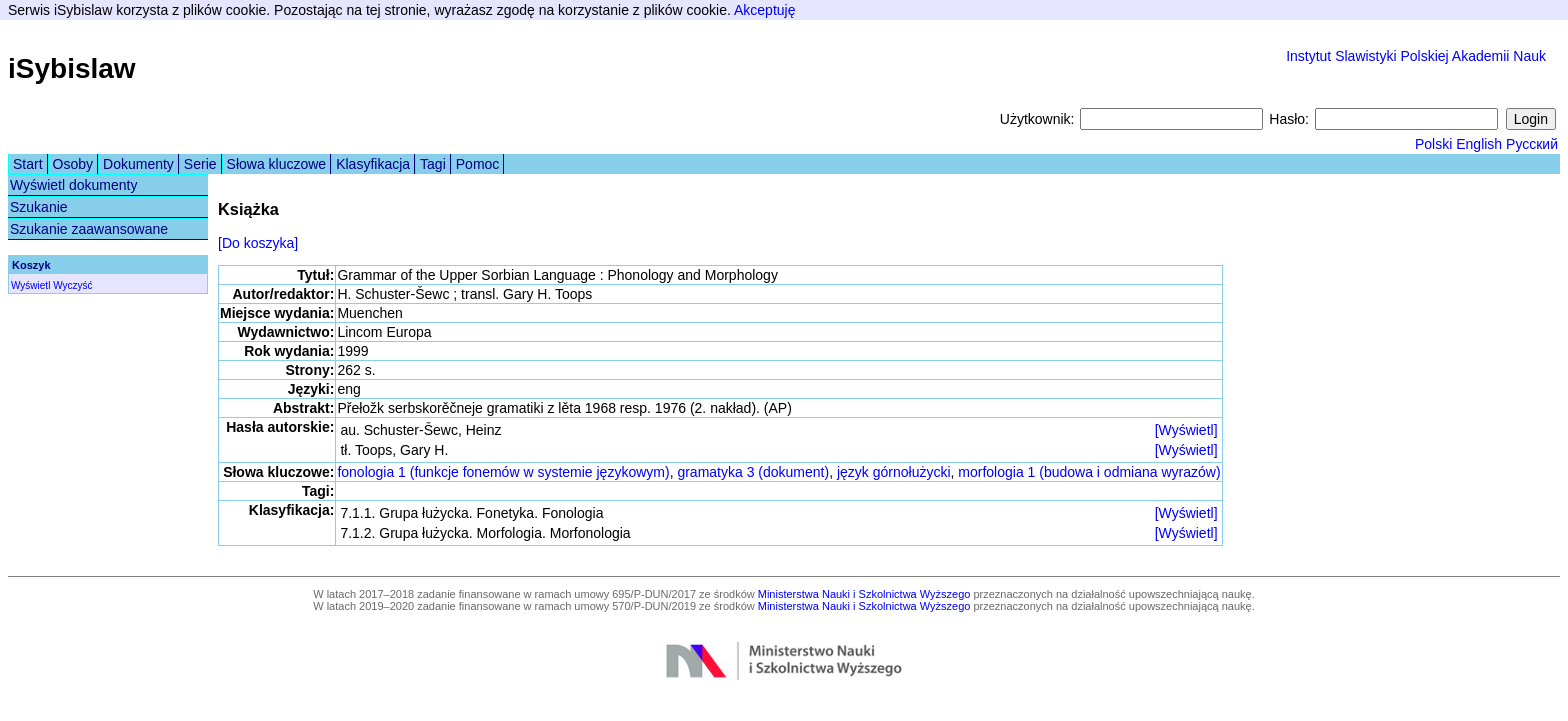 The image size is (1568, 721). What do you see at coordinates (1433, 144) in the screenshot?
I see `Polski` at bounding box center [1433, 144].